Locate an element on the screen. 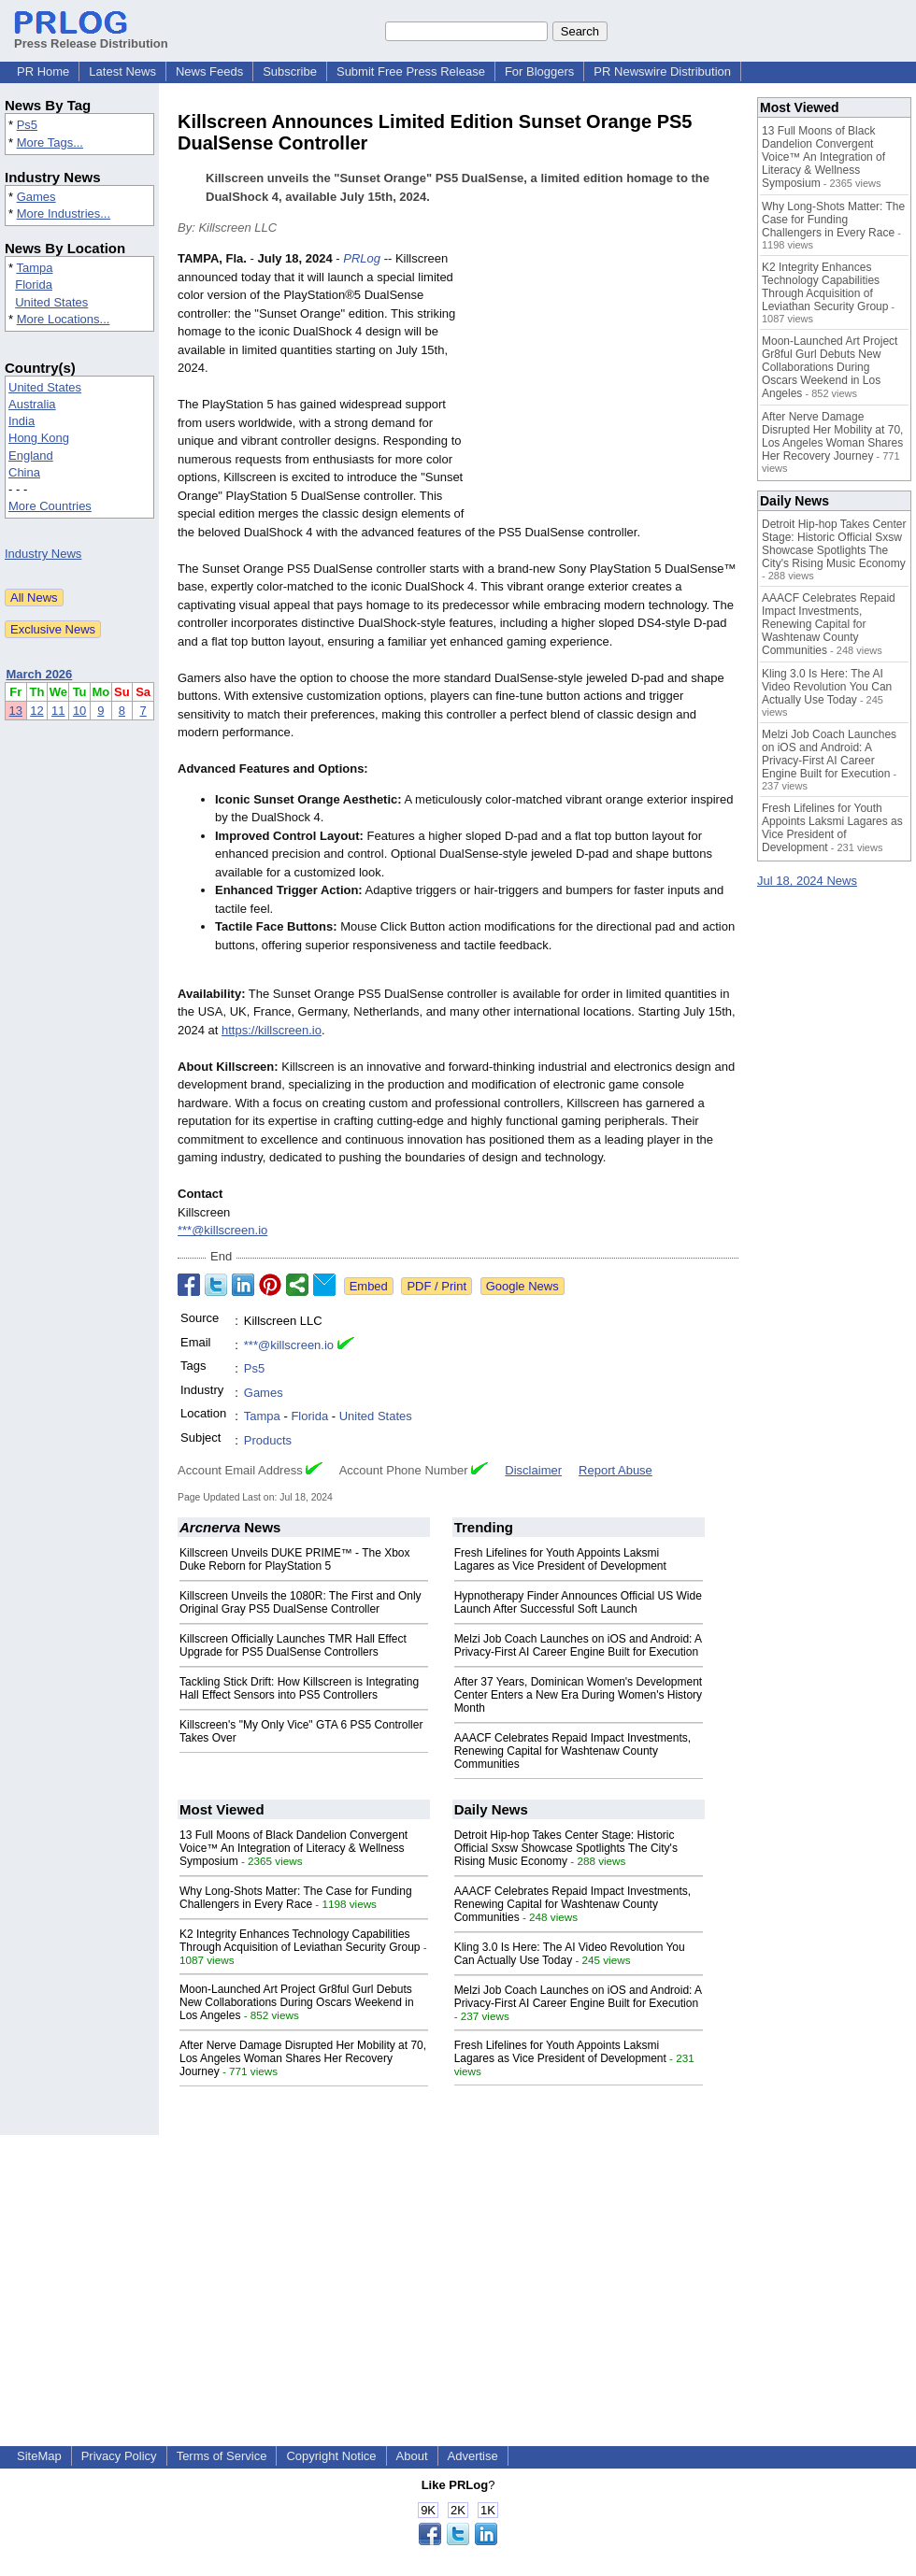 The image size is (916, 2576). Killscreen Unveils DUKE PRIME™ - The Xbox Duke Reborn for PlayStation 5 is located at coordinates (294, 1559).